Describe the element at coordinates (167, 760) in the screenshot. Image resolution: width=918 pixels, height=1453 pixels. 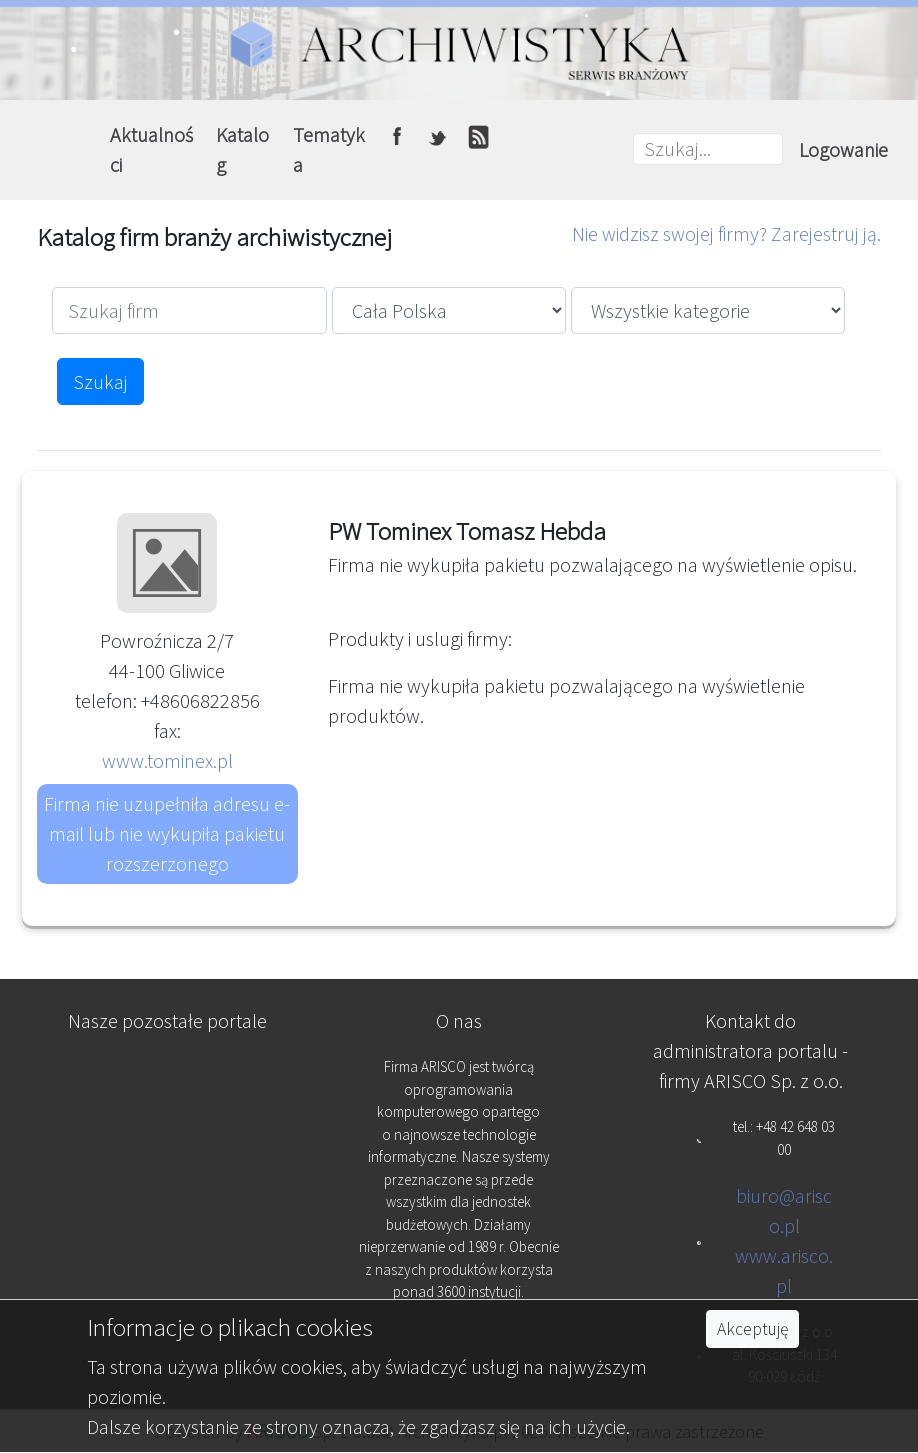
I see `www.tominex.pl` at that location.